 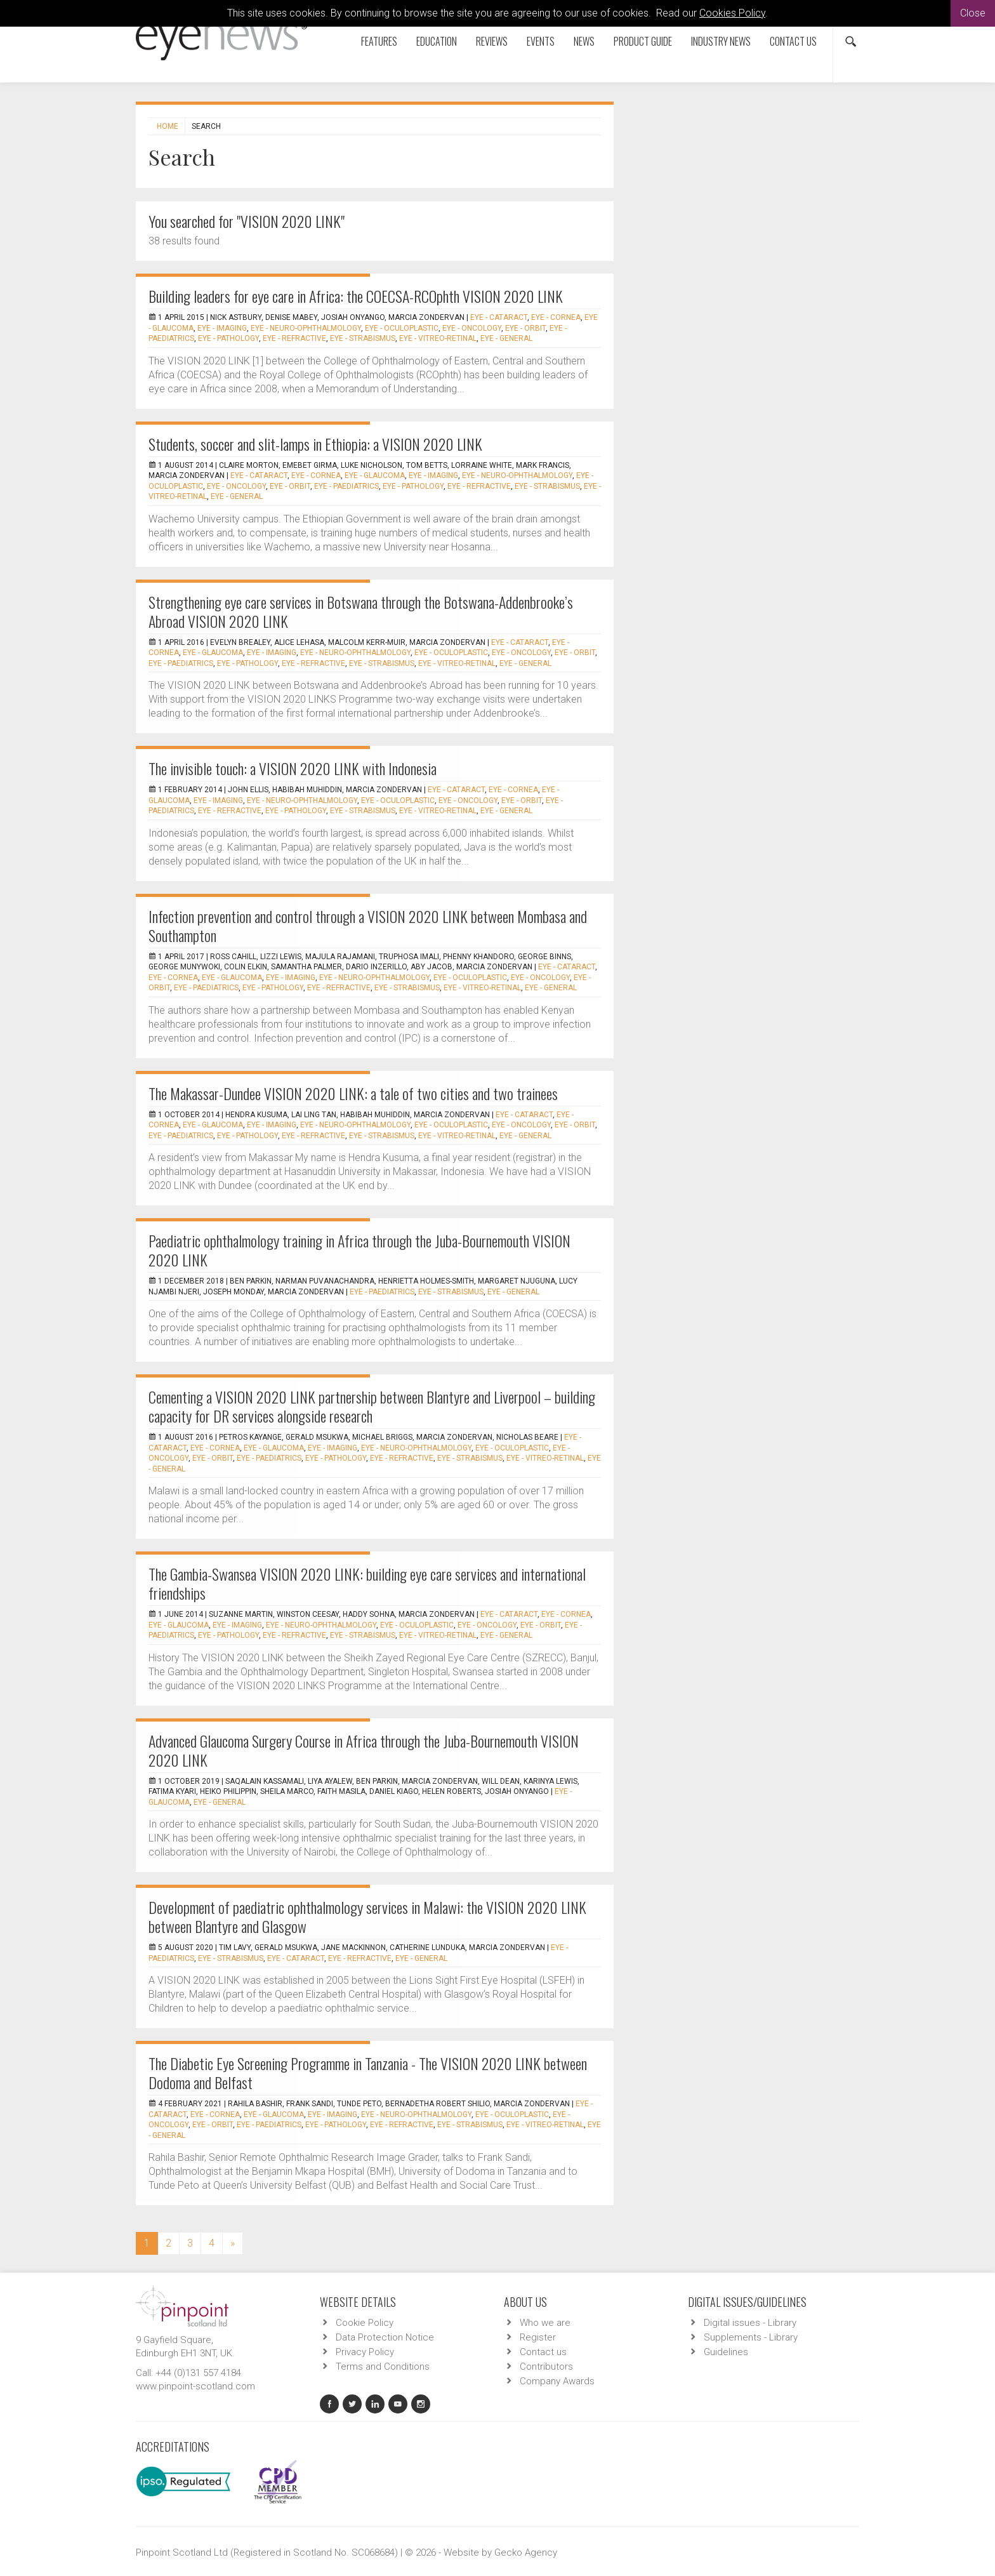 What do you see at coordinates (401, 328) in the screenshot?
I see `EYE - Oculoplastic` at bounding box center [401, 328].